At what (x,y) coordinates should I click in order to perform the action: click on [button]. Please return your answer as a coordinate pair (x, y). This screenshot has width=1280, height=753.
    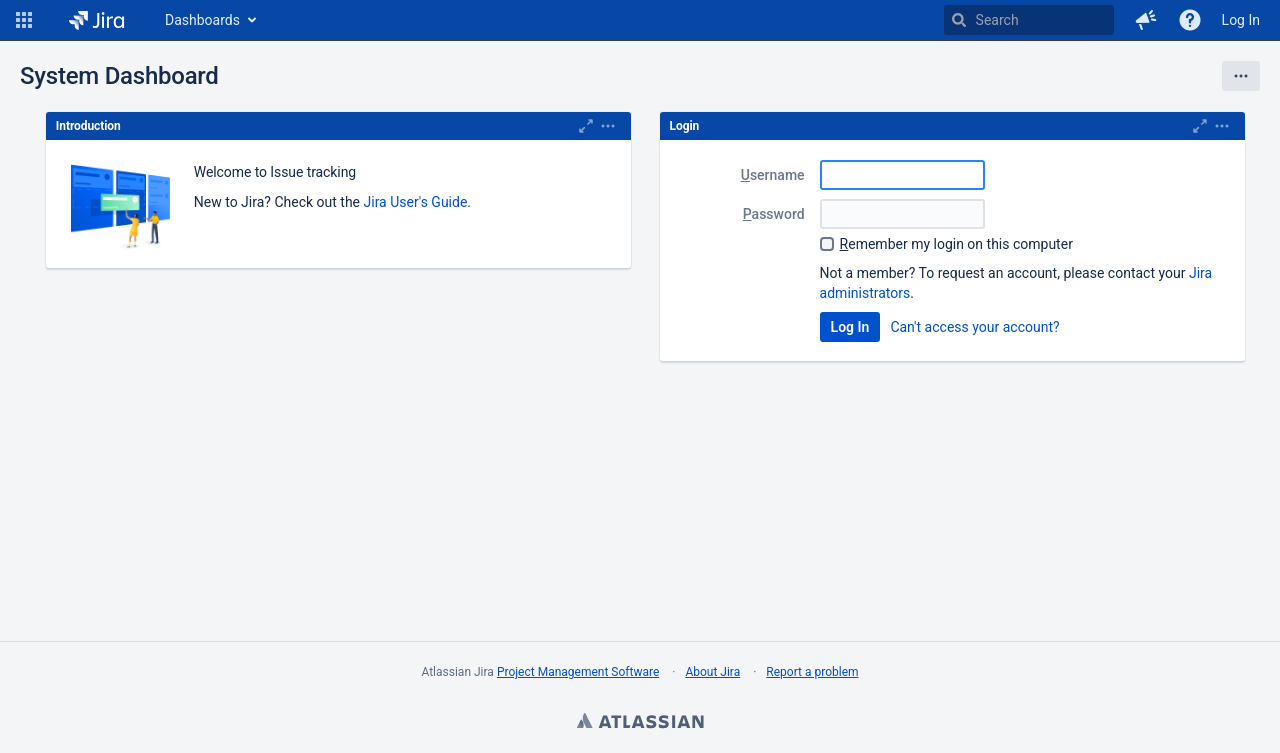
    Looking at the image, I should click on (24, 20).